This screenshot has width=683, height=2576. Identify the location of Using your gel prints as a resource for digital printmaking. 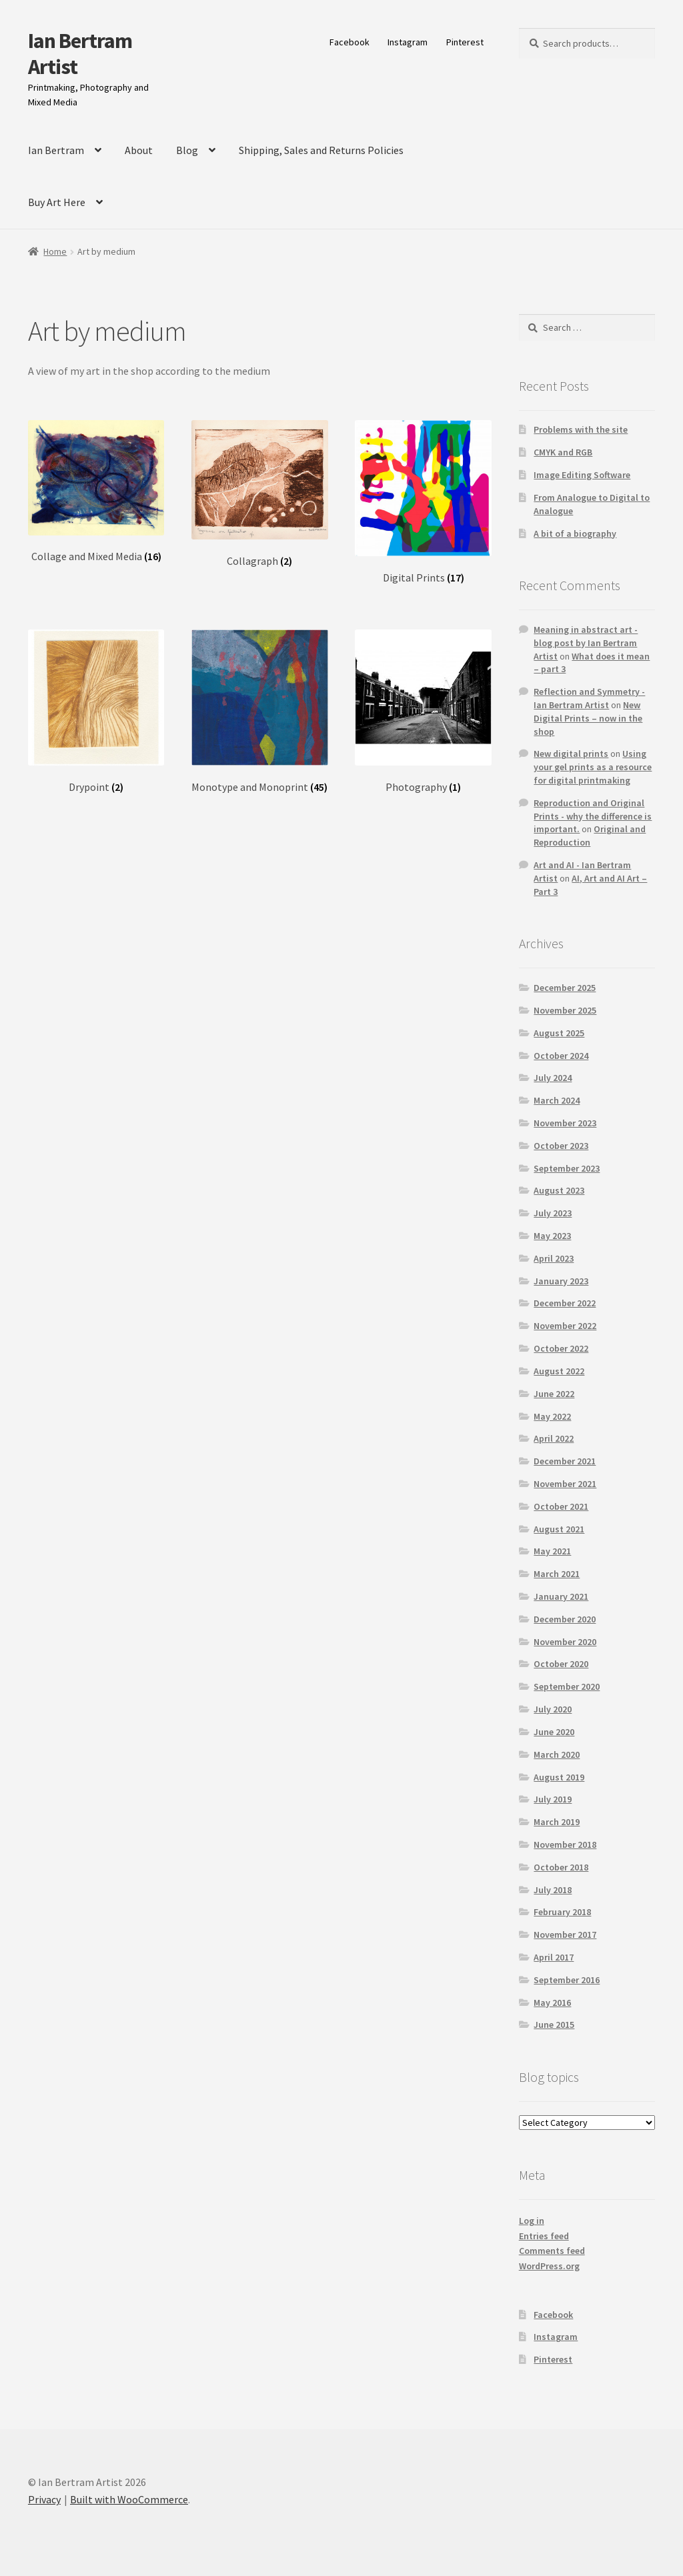
(593, 767).